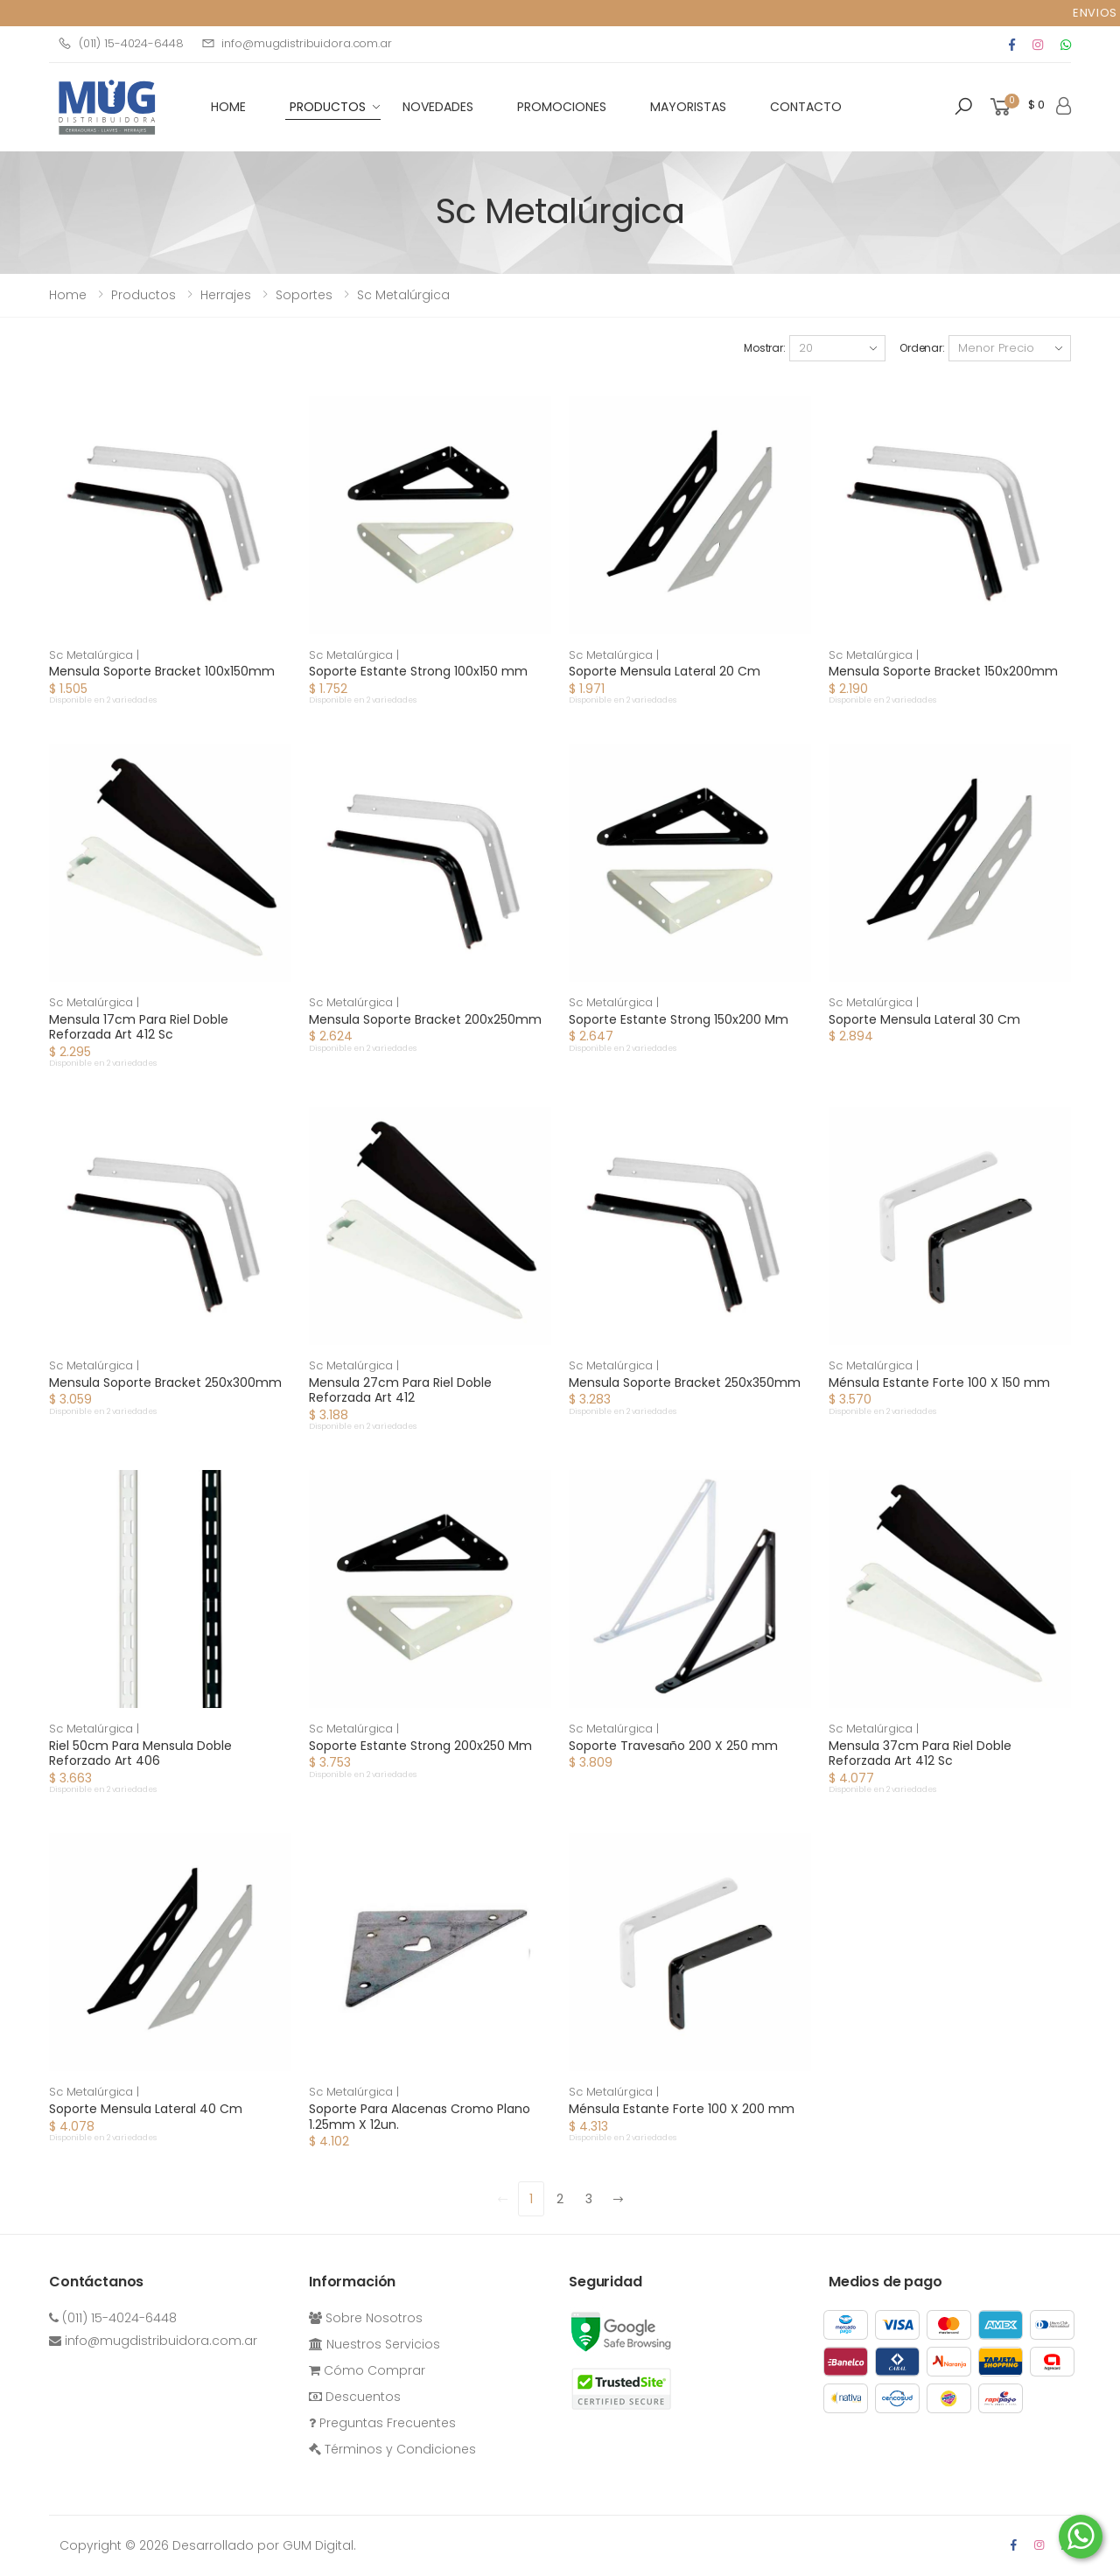  Describe the element at coordinates (264, 2545) in the screenshot. I see `Desarrollado por GUM Digital.` at that location.